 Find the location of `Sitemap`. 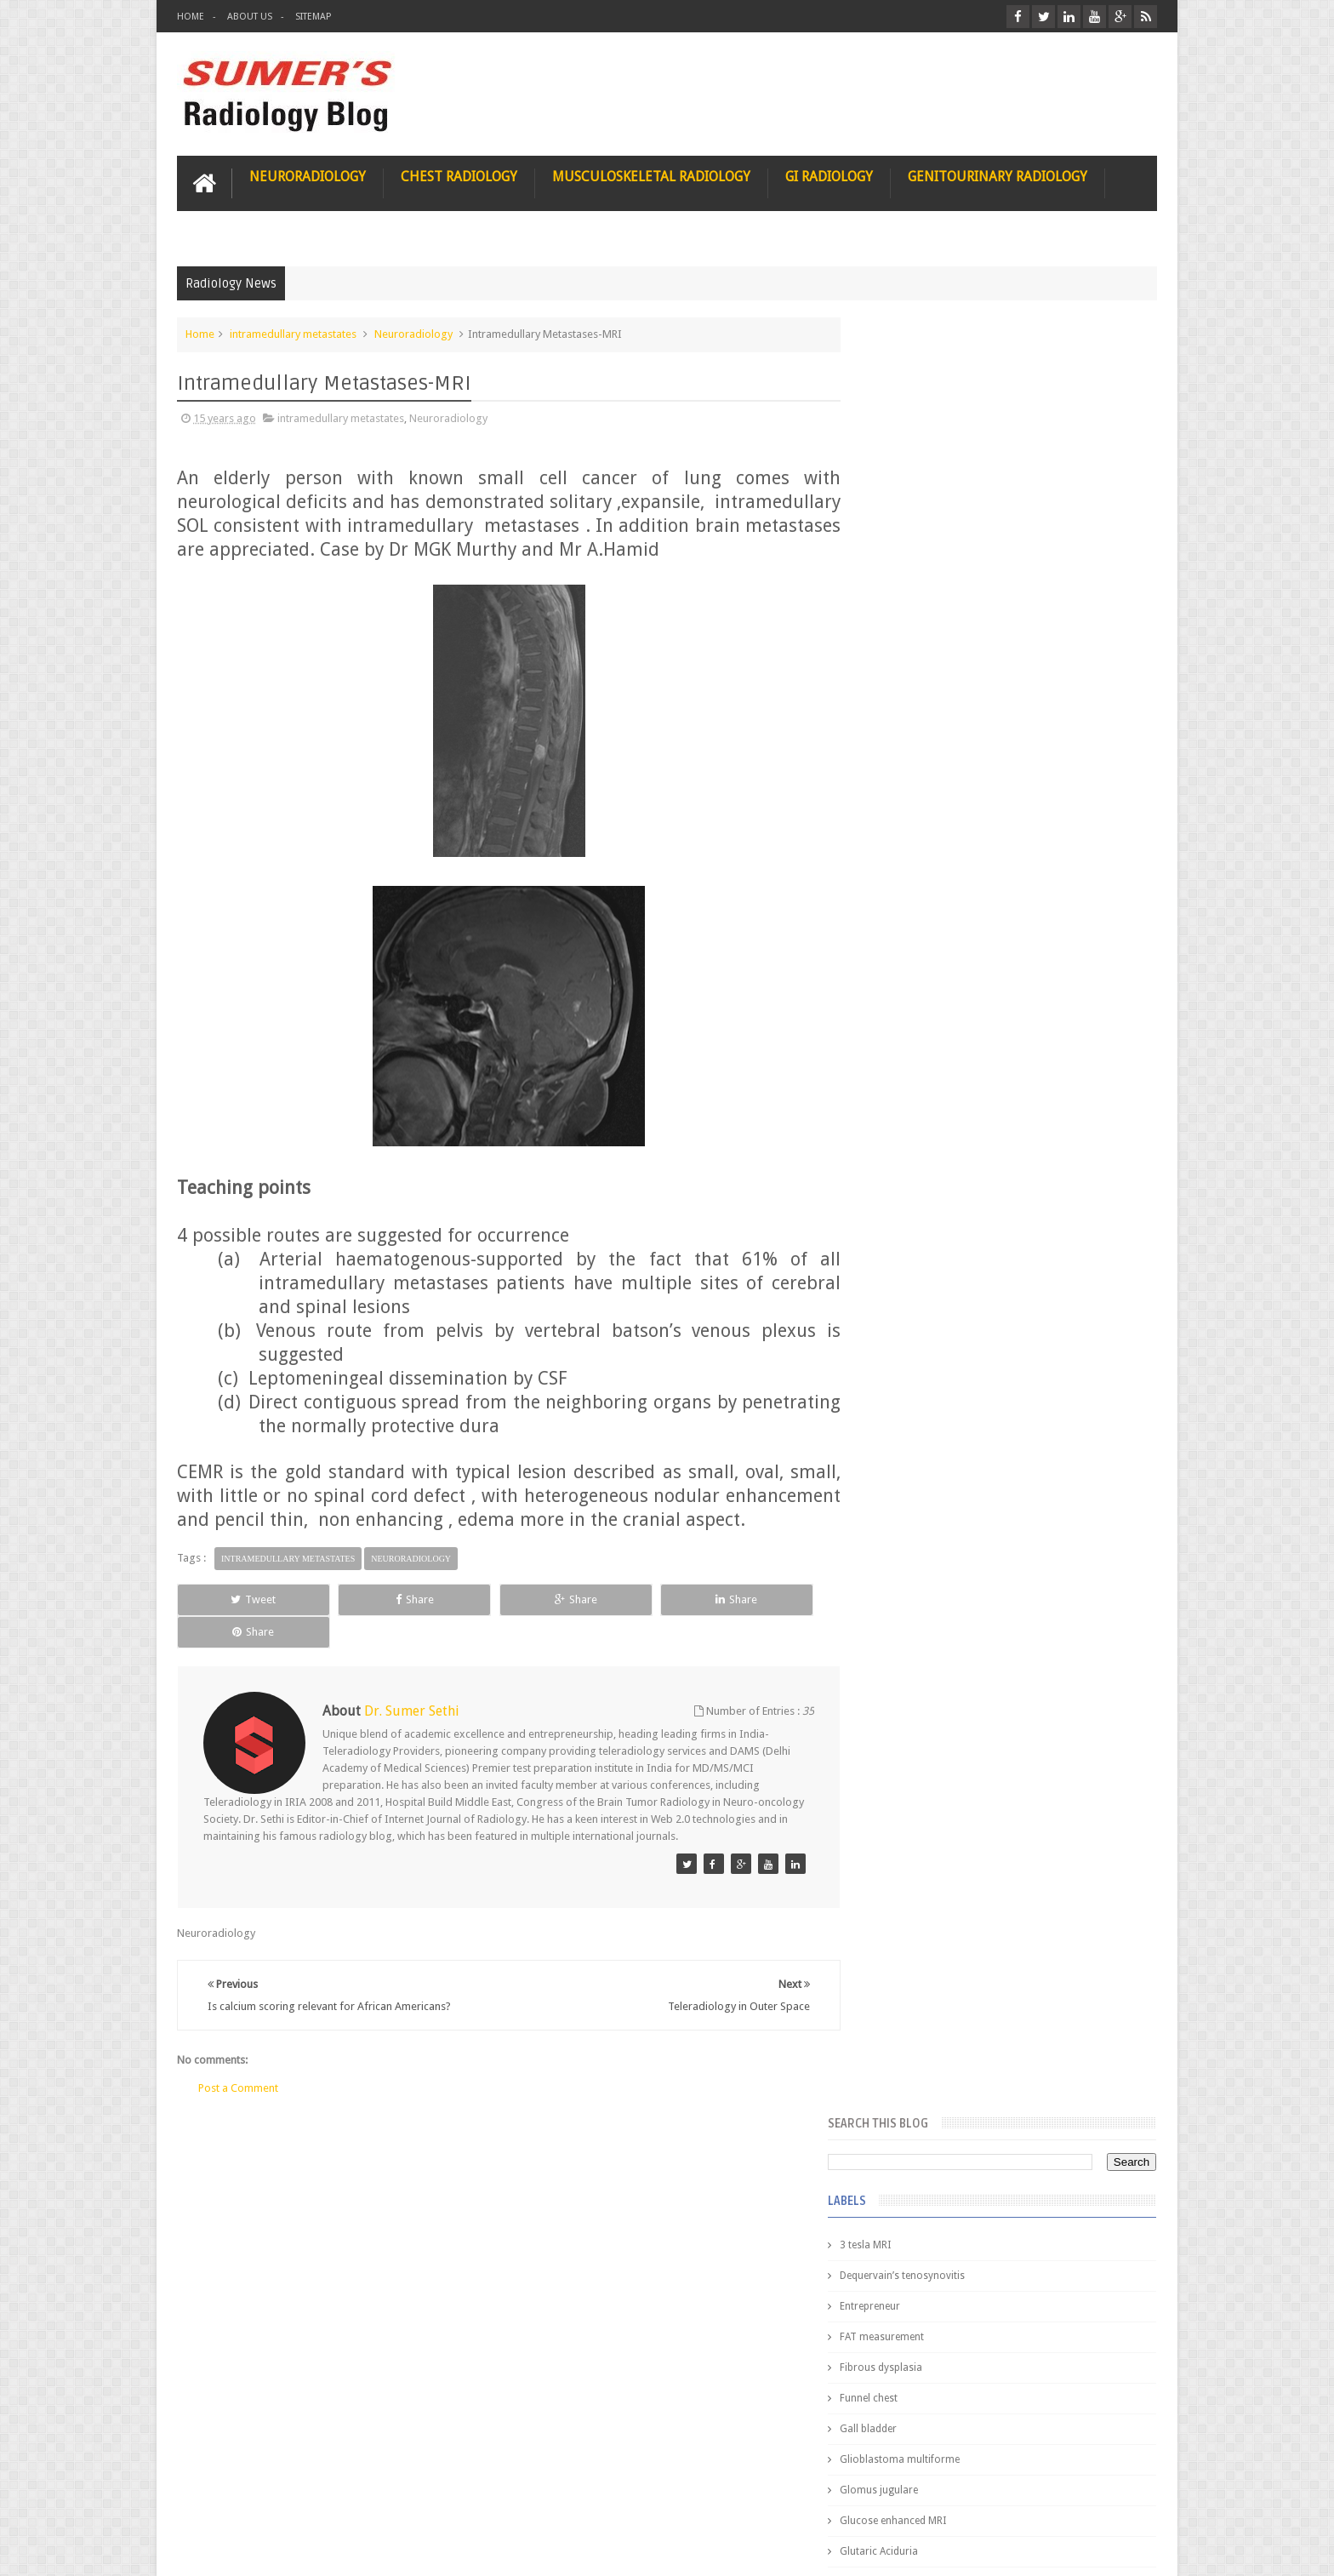

Sitemap is located at coordinates (313, 16).